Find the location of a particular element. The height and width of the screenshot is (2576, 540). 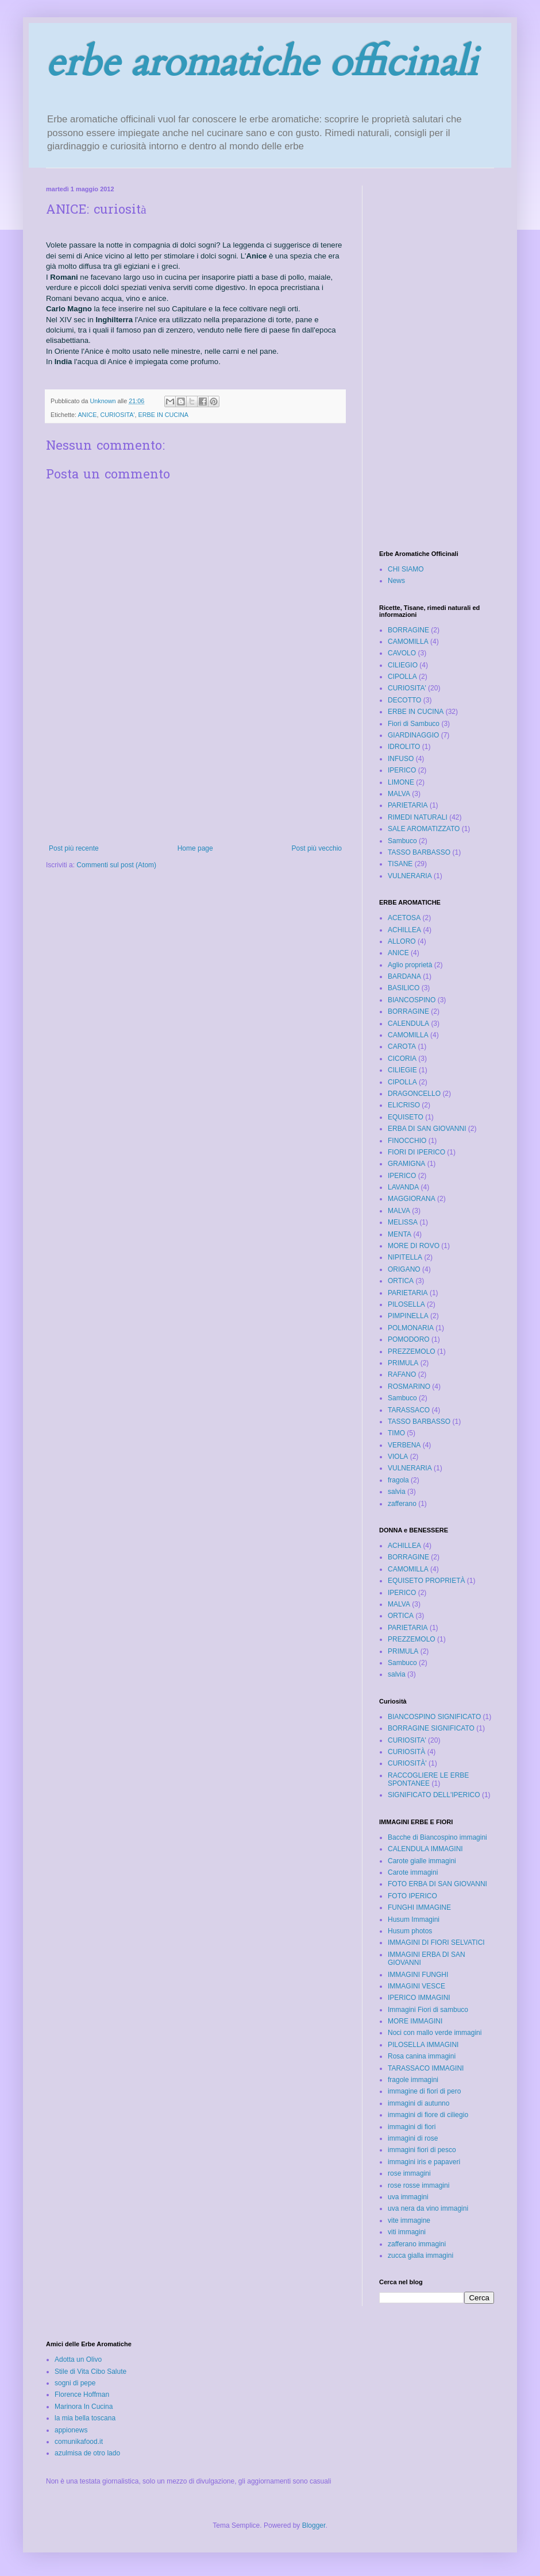

erbe aromatiche officinali is located at coordinates (261, 63).